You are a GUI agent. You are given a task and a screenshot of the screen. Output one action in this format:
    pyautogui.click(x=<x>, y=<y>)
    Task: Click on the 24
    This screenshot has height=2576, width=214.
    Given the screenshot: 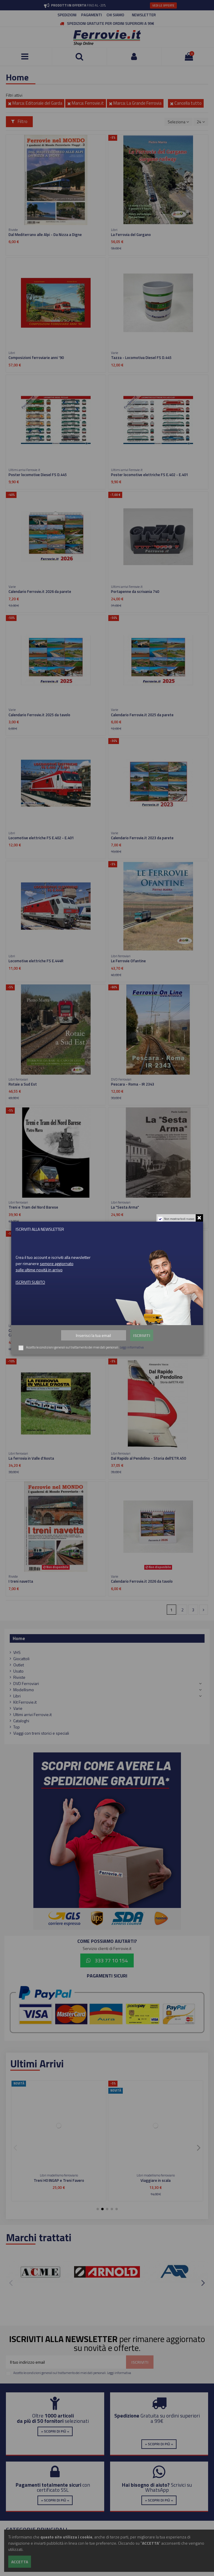 What is the action you would take?
    pyautogui.click(x=201, y=122)
    